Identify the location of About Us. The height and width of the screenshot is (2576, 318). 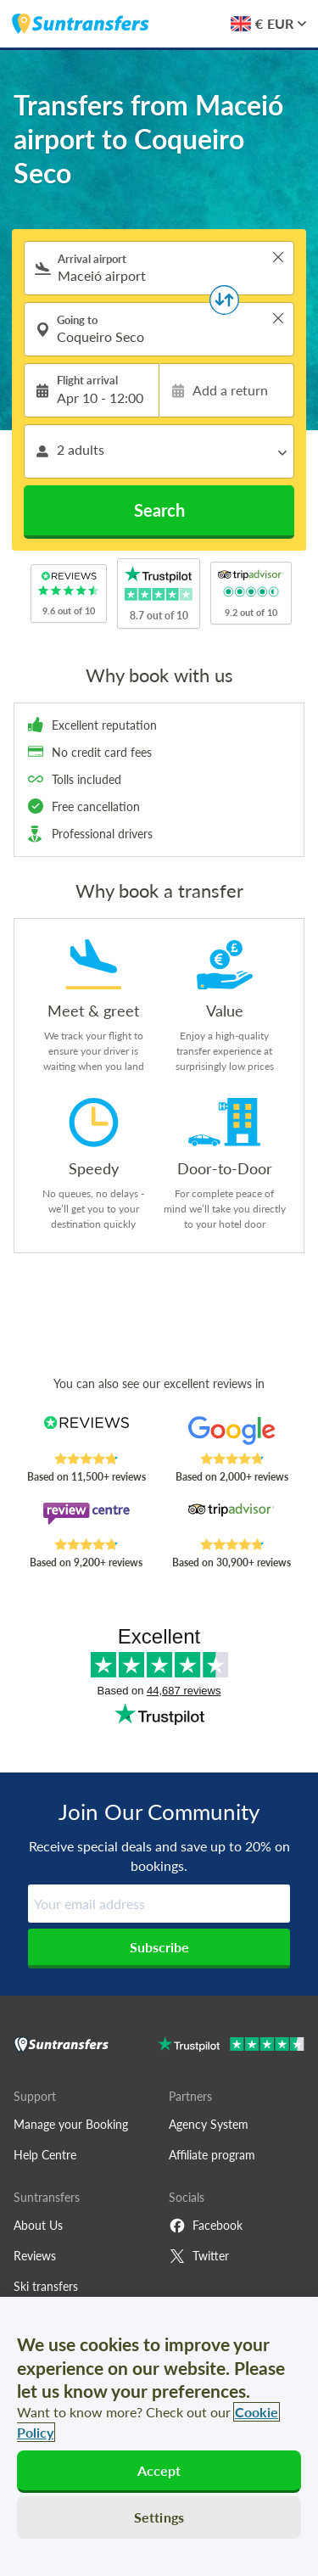
(38, 2225).